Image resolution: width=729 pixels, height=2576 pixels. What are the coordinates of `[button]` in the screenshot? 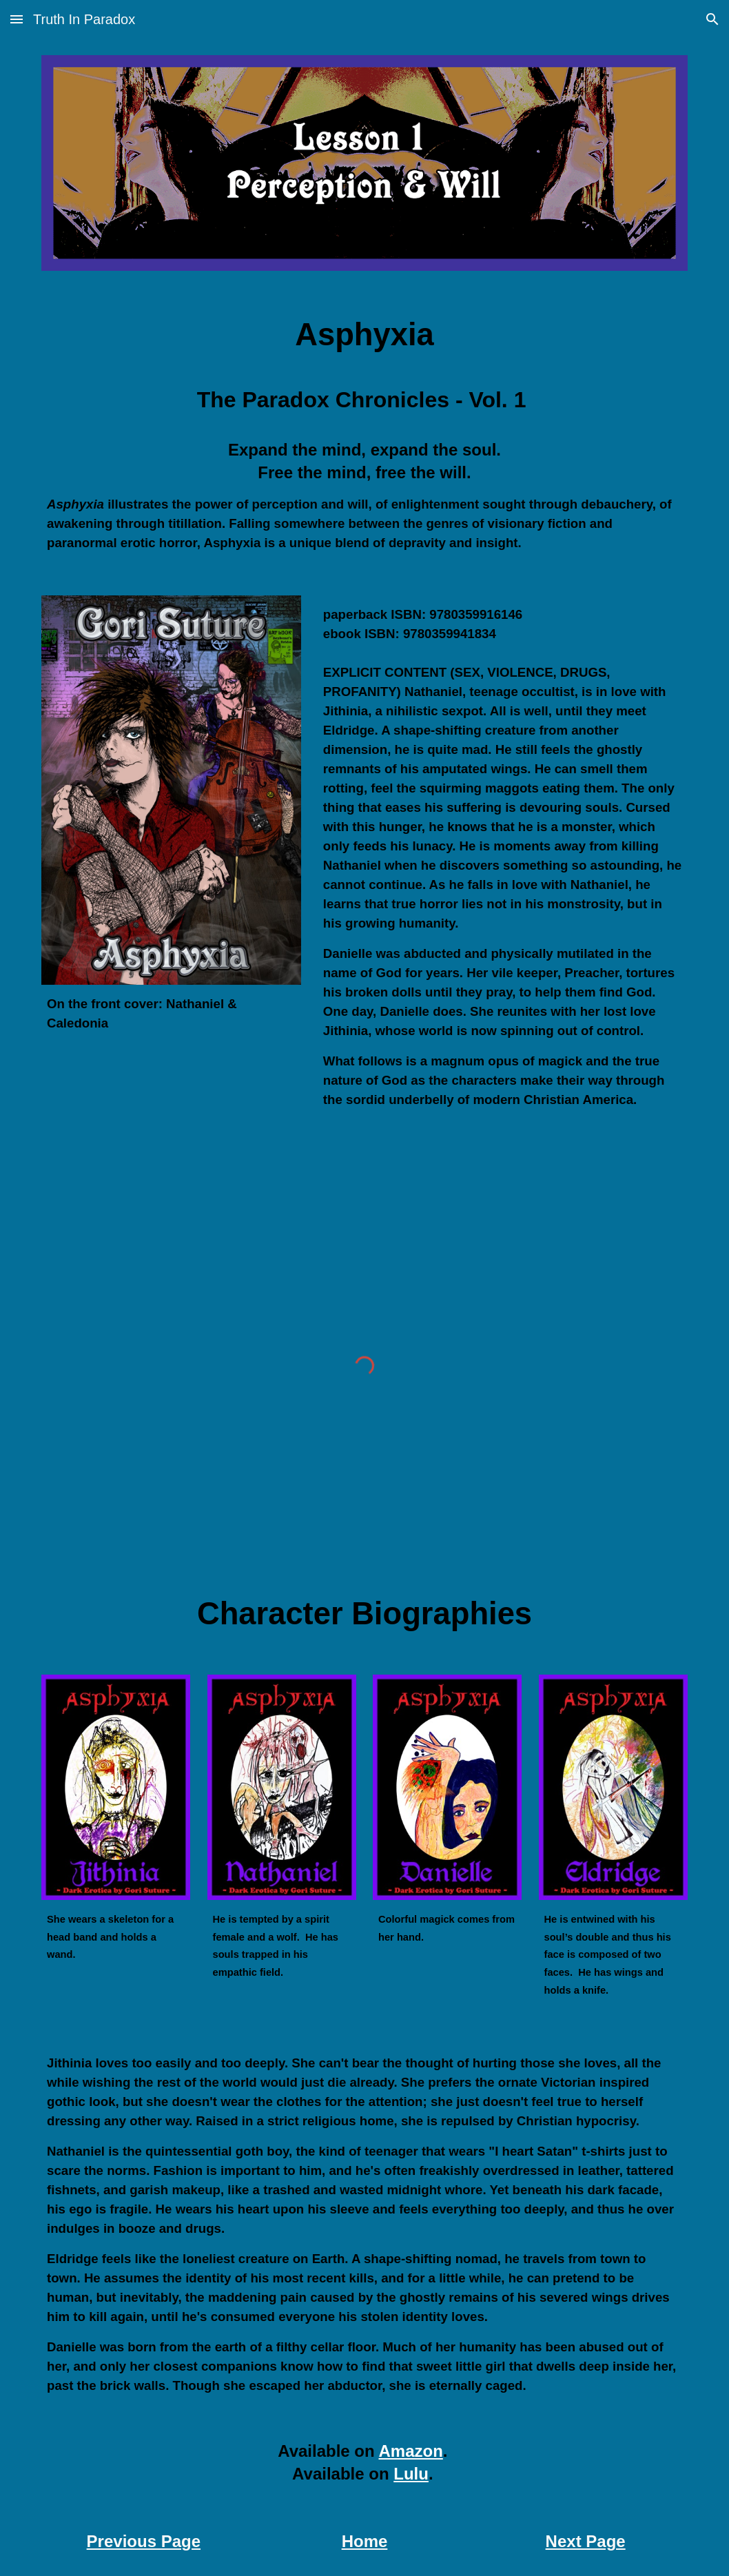 It's located at (16, 19).